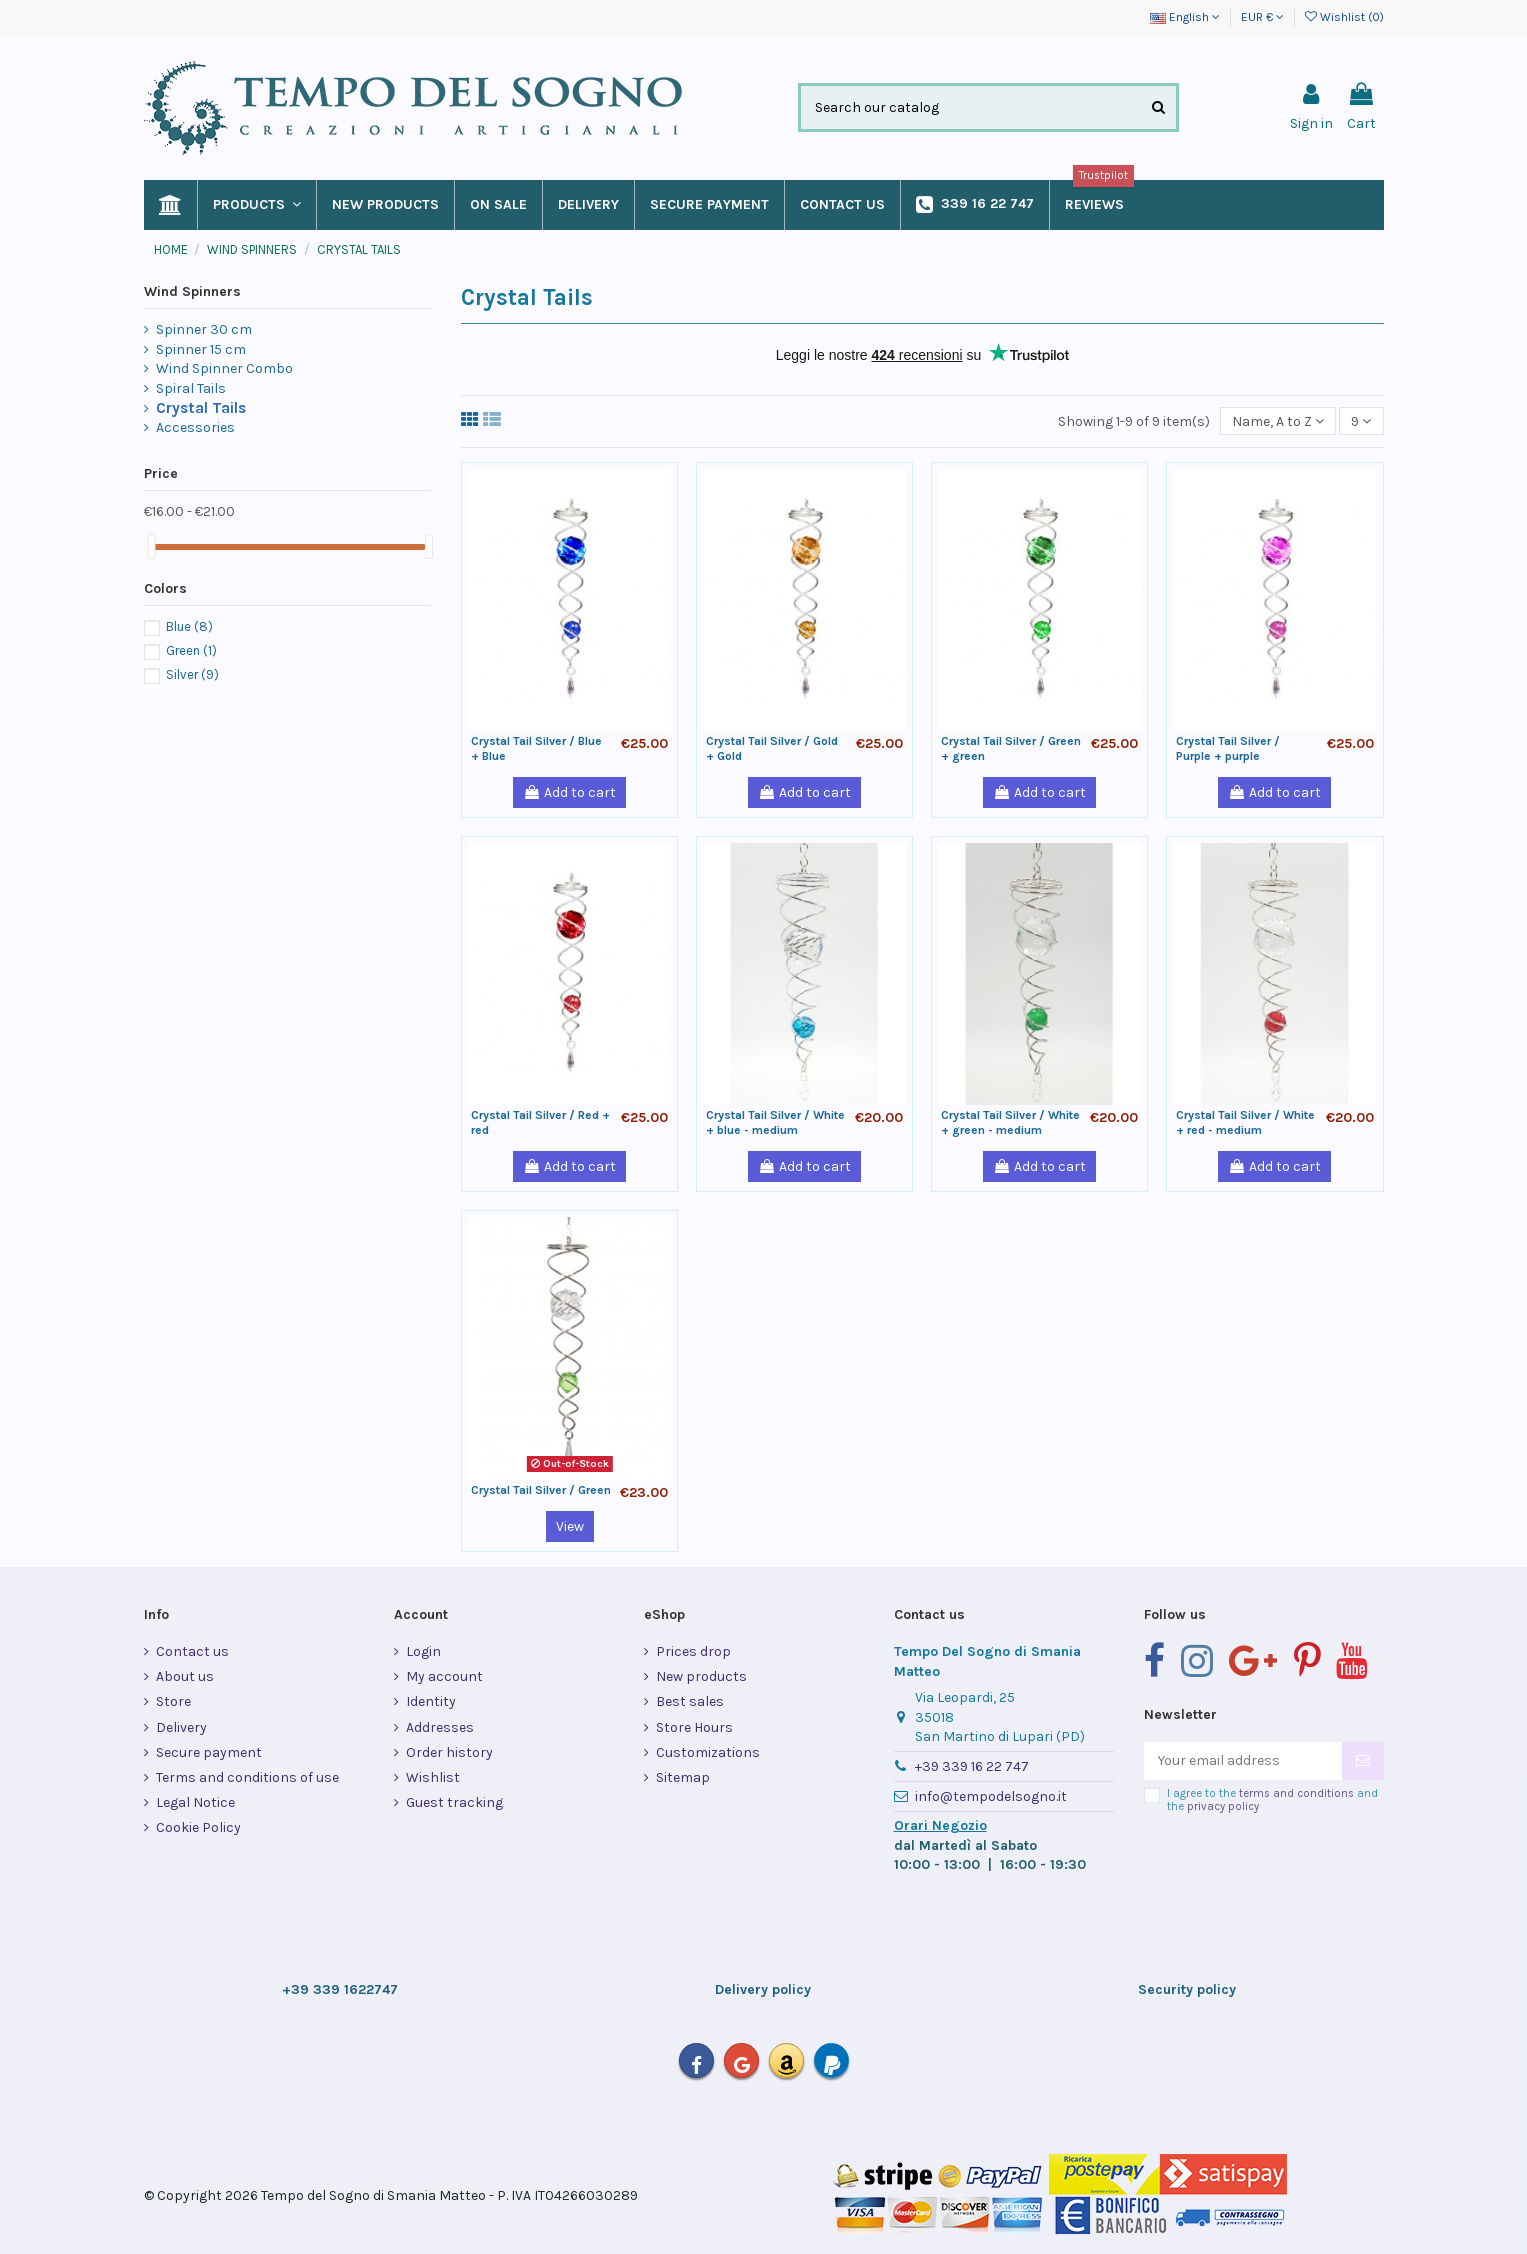  Describe the element at coordinates (1296, 1793) in the screenshot. I see `terms and conditions` at that location.